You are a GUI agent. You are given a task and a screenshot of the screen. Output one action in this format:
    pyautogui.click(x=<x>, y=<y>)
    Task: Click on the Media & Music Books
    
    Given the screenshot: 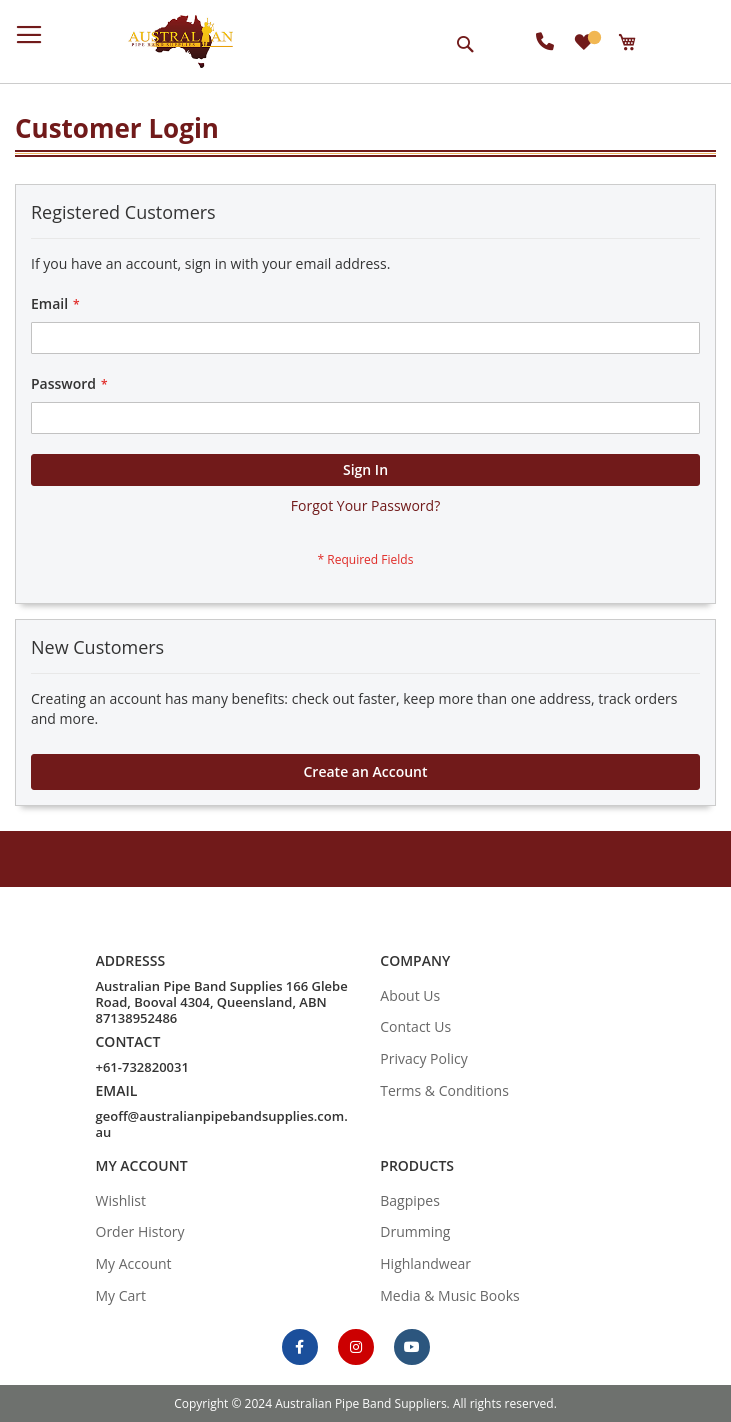 What is the action you would take?
    pyautogui.click(x=449, y=1295)
    